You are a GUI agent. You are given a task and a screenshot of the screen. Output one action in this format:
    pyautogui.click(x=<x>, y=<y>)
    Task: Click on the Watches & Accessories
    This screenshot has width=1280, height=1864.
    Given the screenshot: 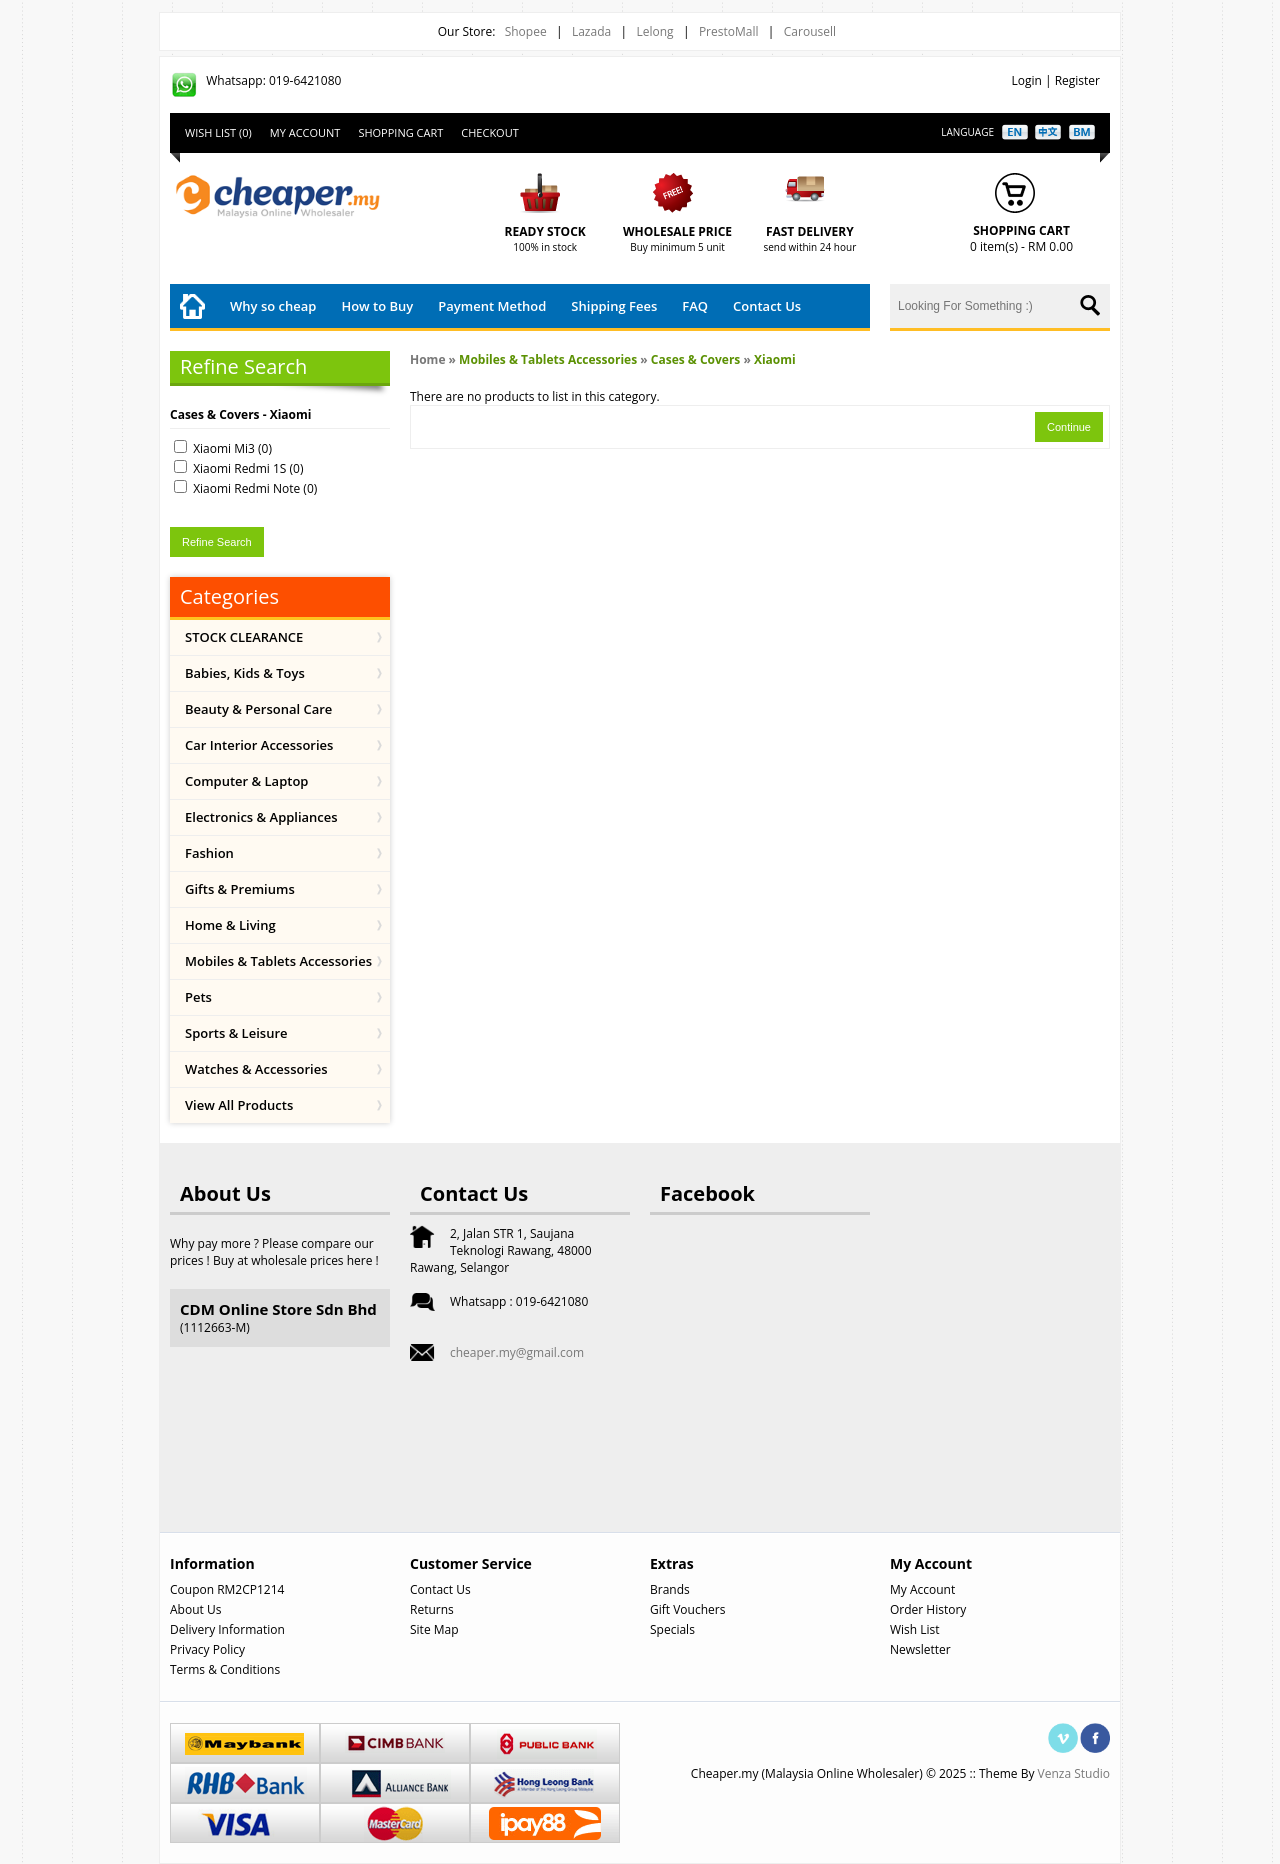 What is the action you would take?
    pyautogui.click(x=256, y=1069)
    